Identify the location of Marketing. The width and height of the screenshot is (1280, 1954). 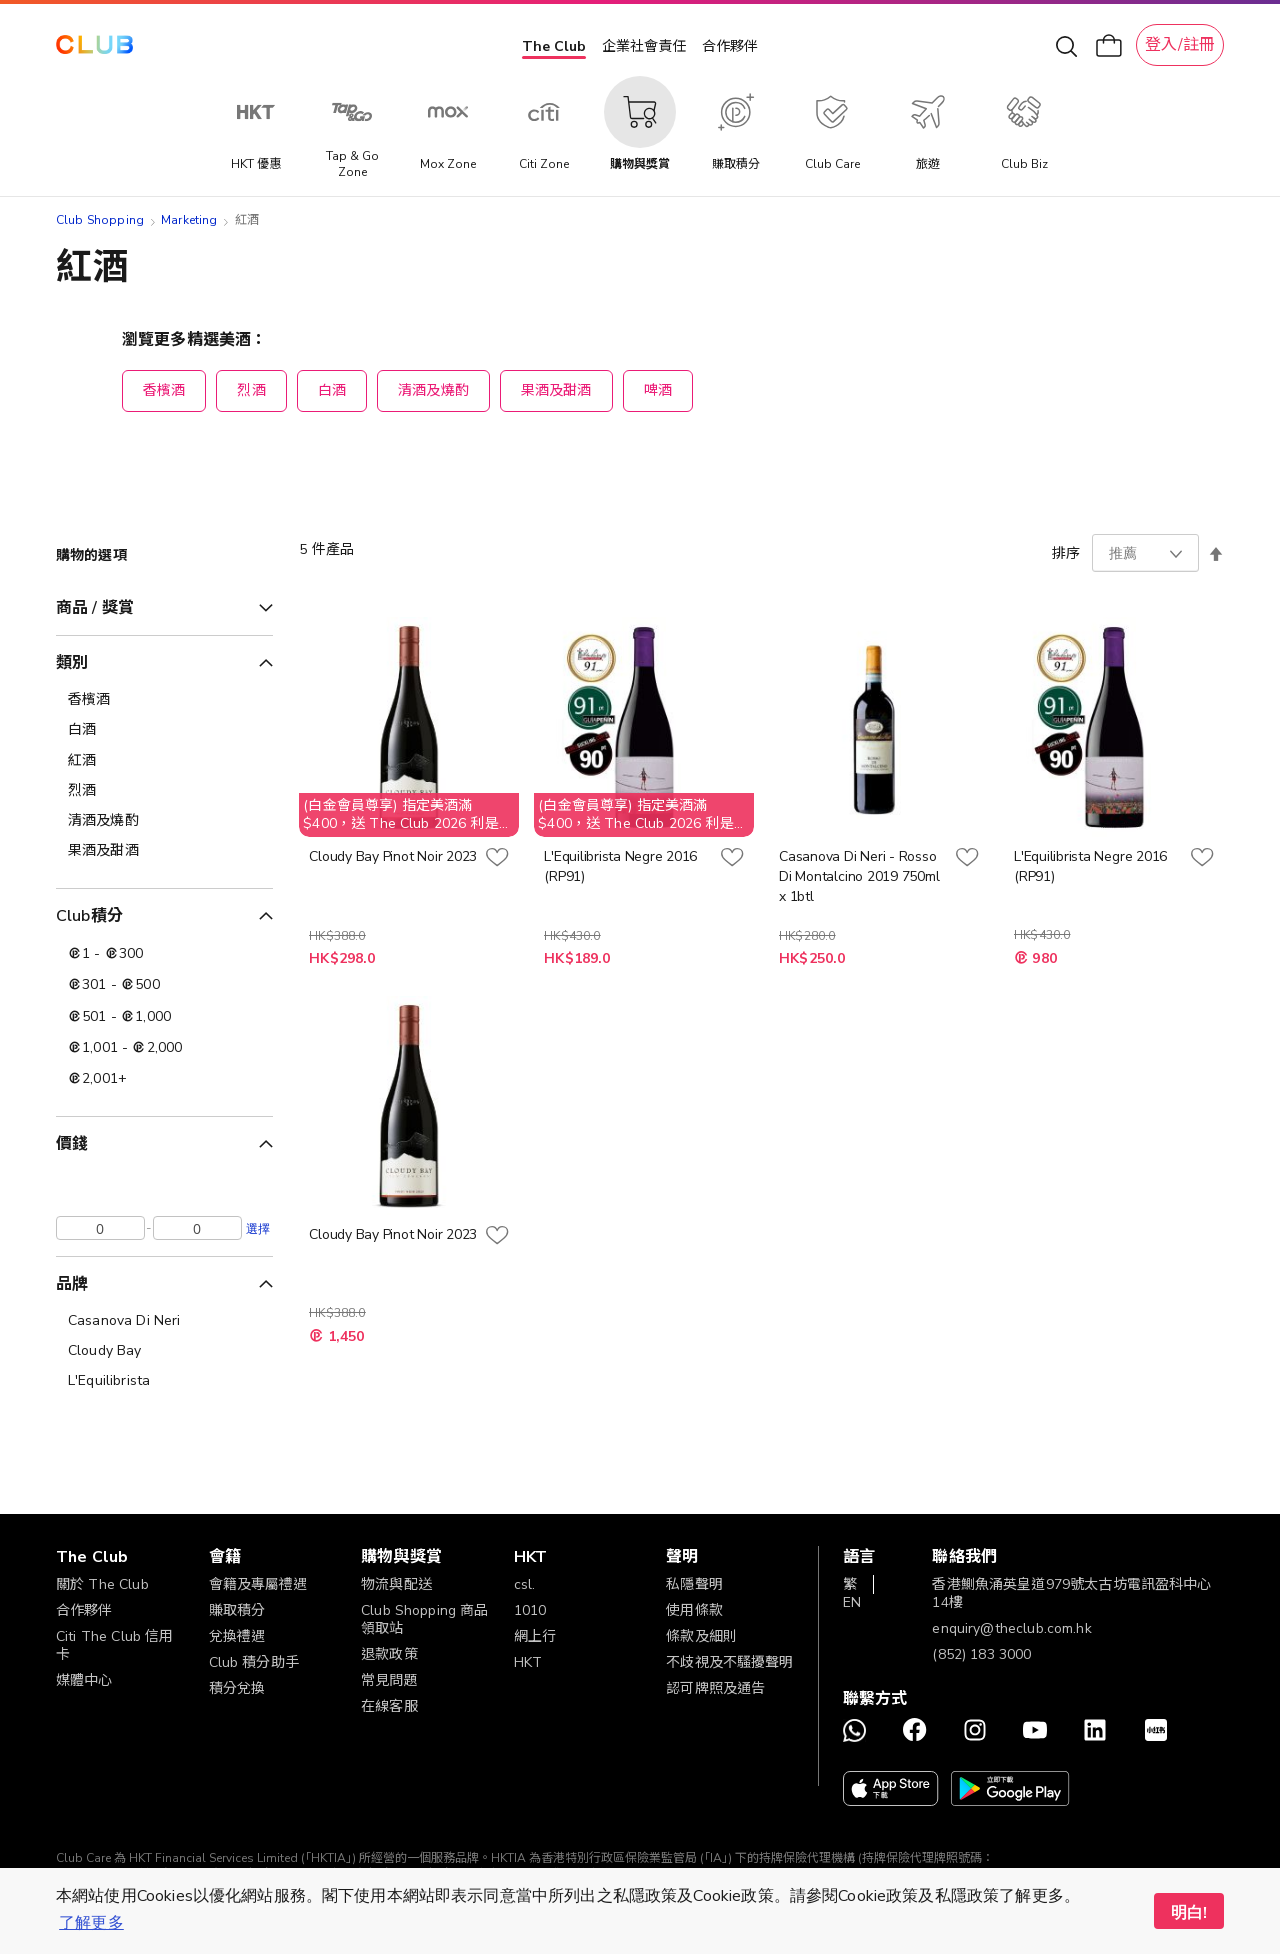
(189, 220).